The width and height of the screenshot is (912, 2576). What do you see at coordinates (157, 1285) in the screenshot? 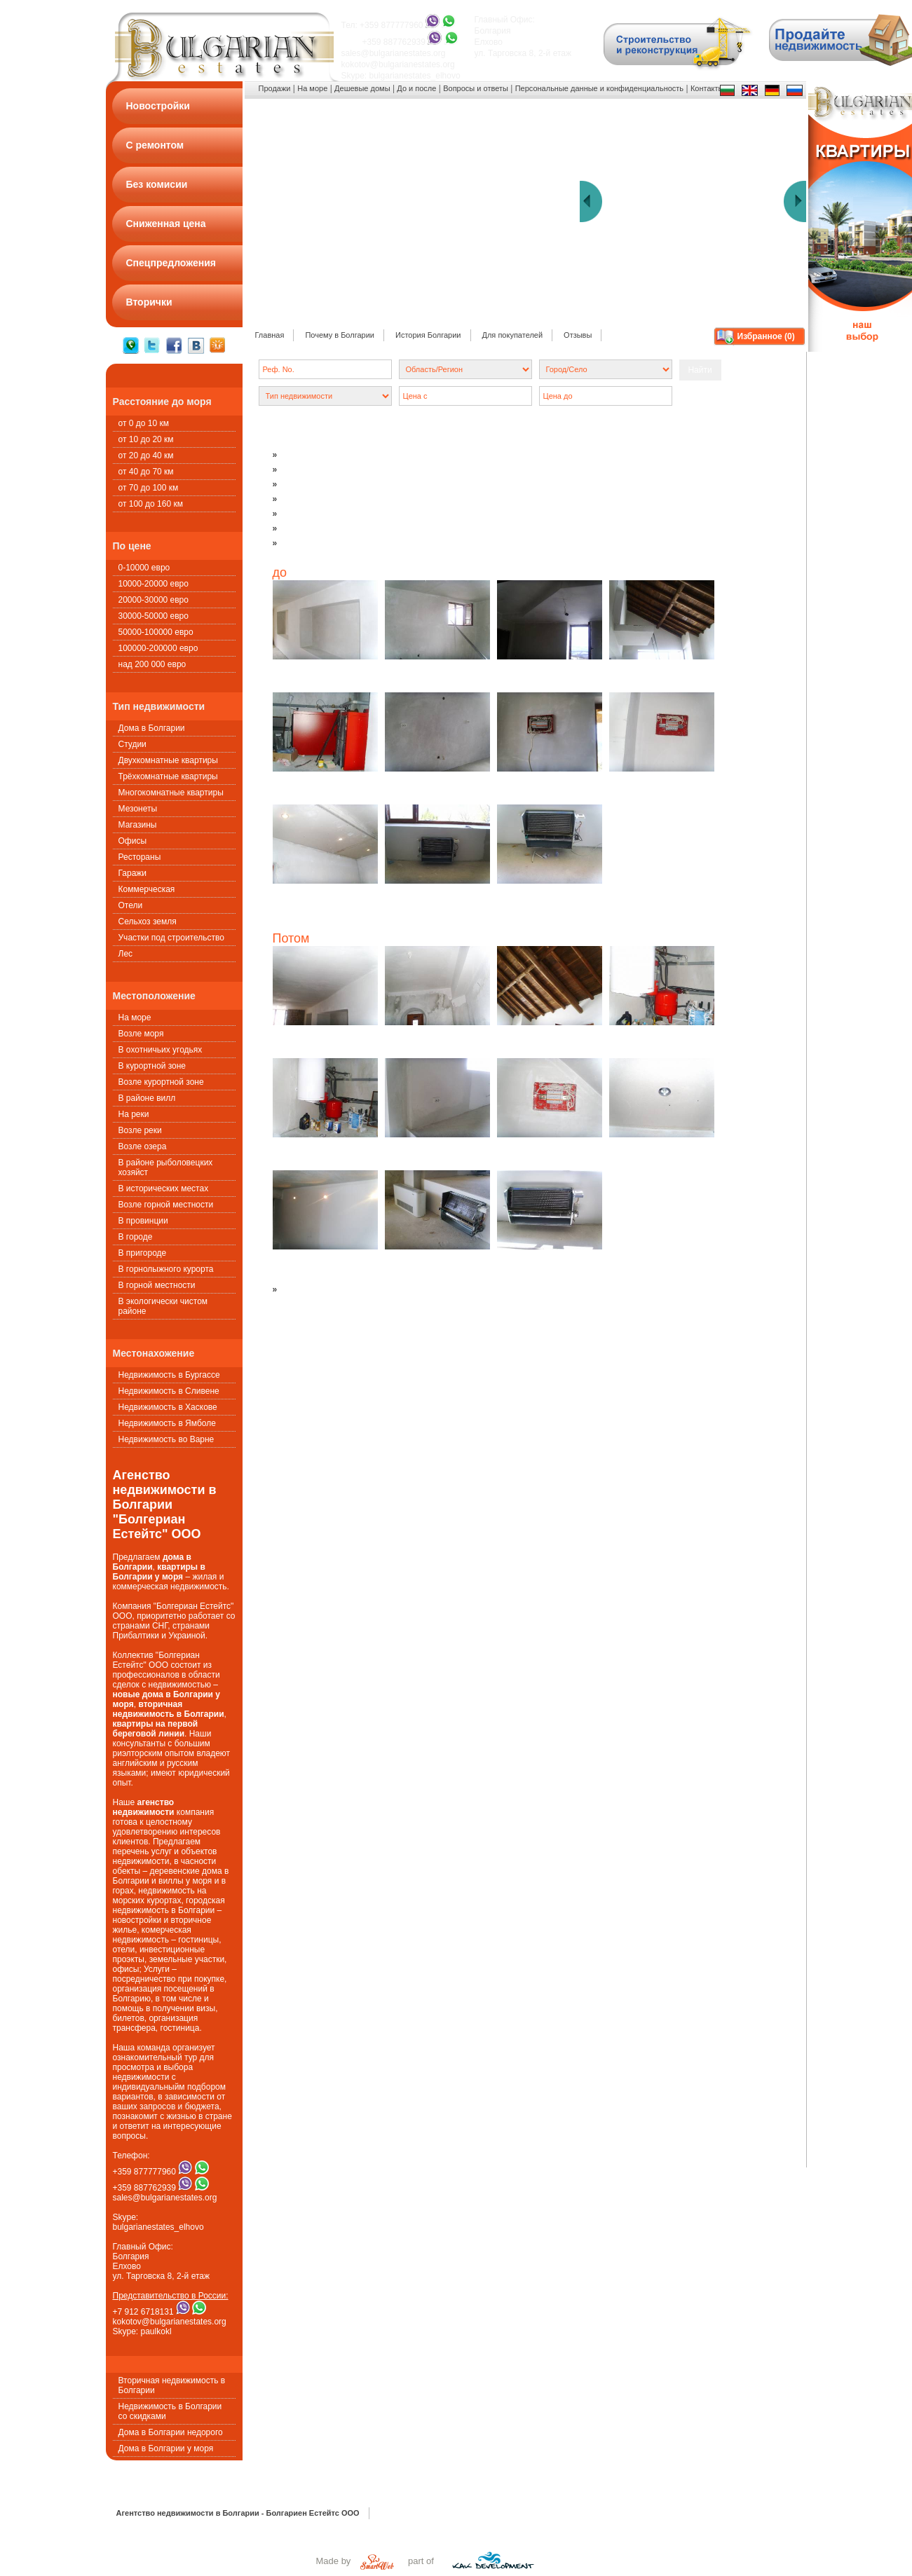
I see `В горной местности` at bounding box center [157, 1285].